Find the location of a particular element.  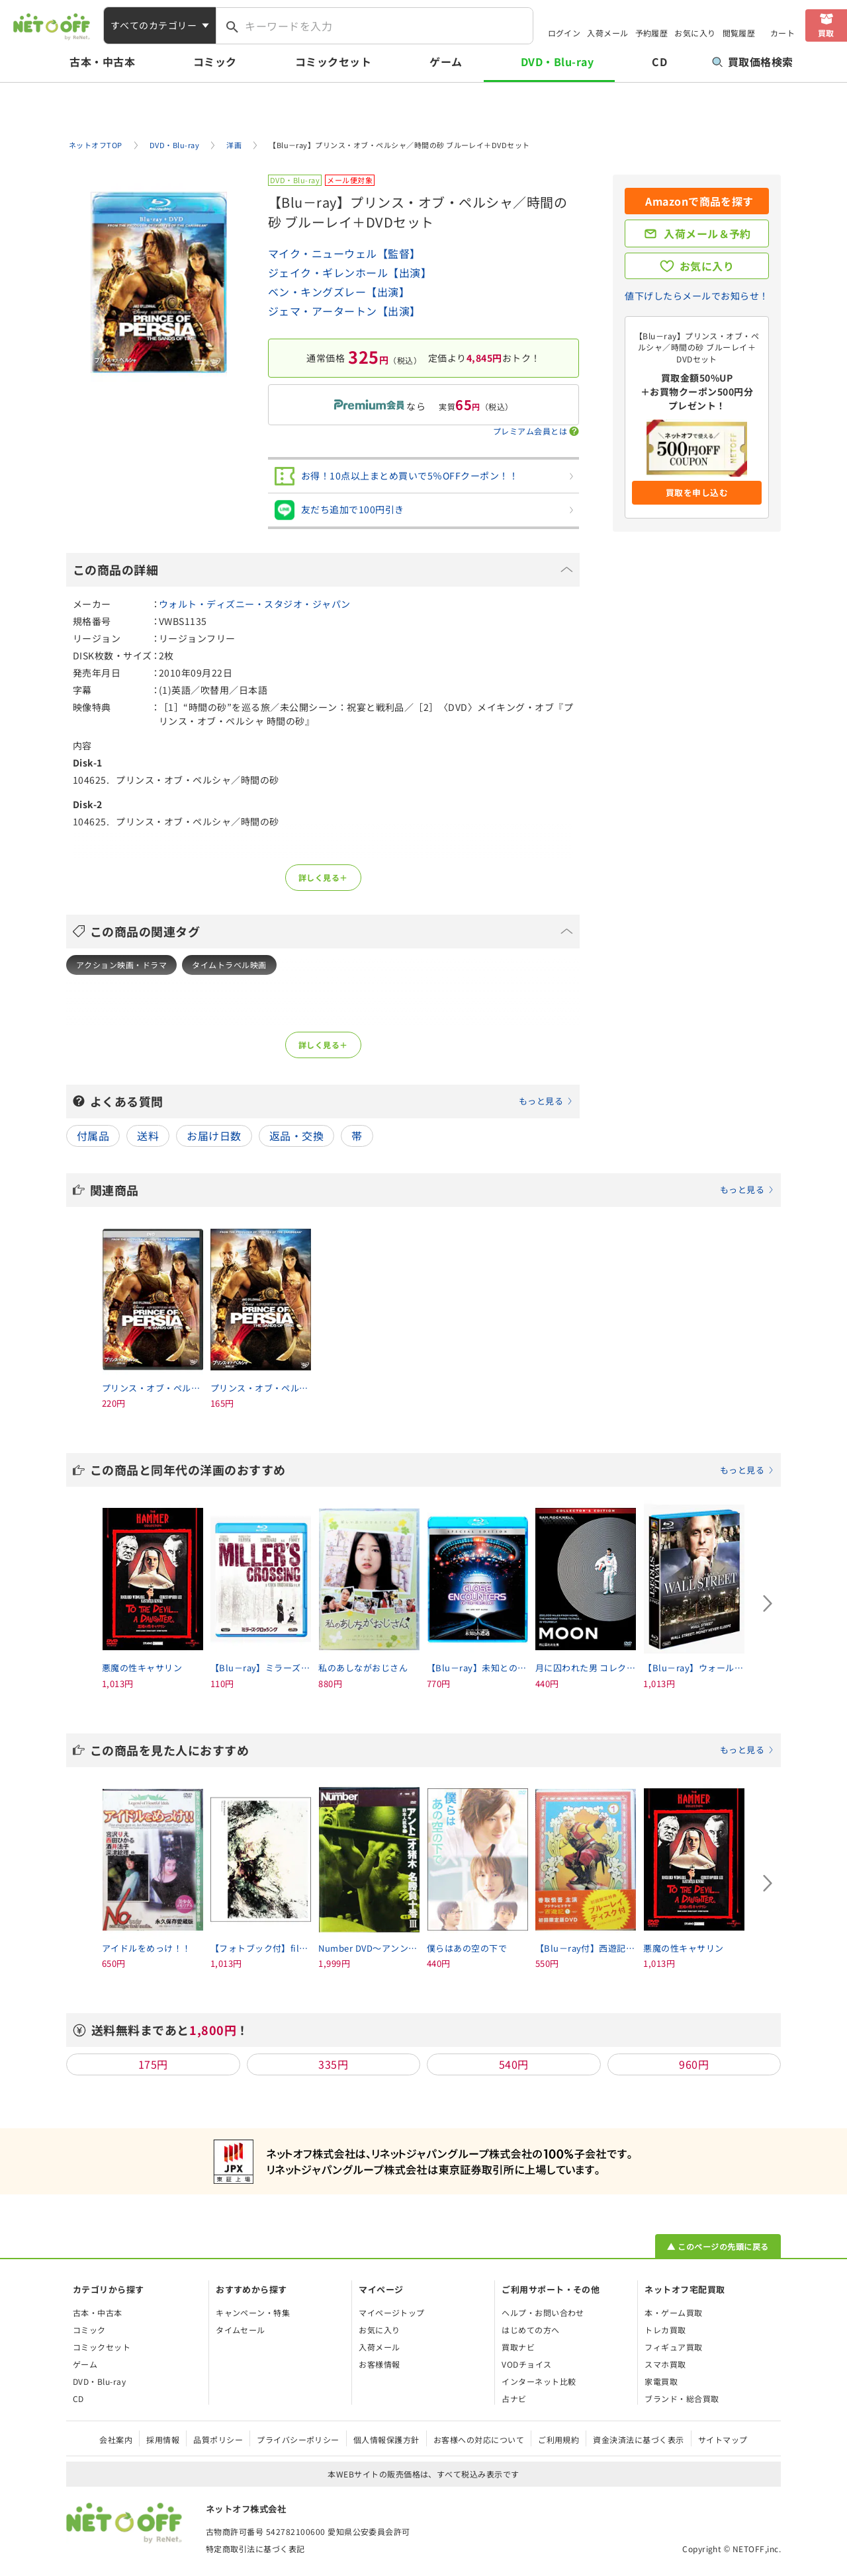

関連商品 is located at coordinates (432, 1189).